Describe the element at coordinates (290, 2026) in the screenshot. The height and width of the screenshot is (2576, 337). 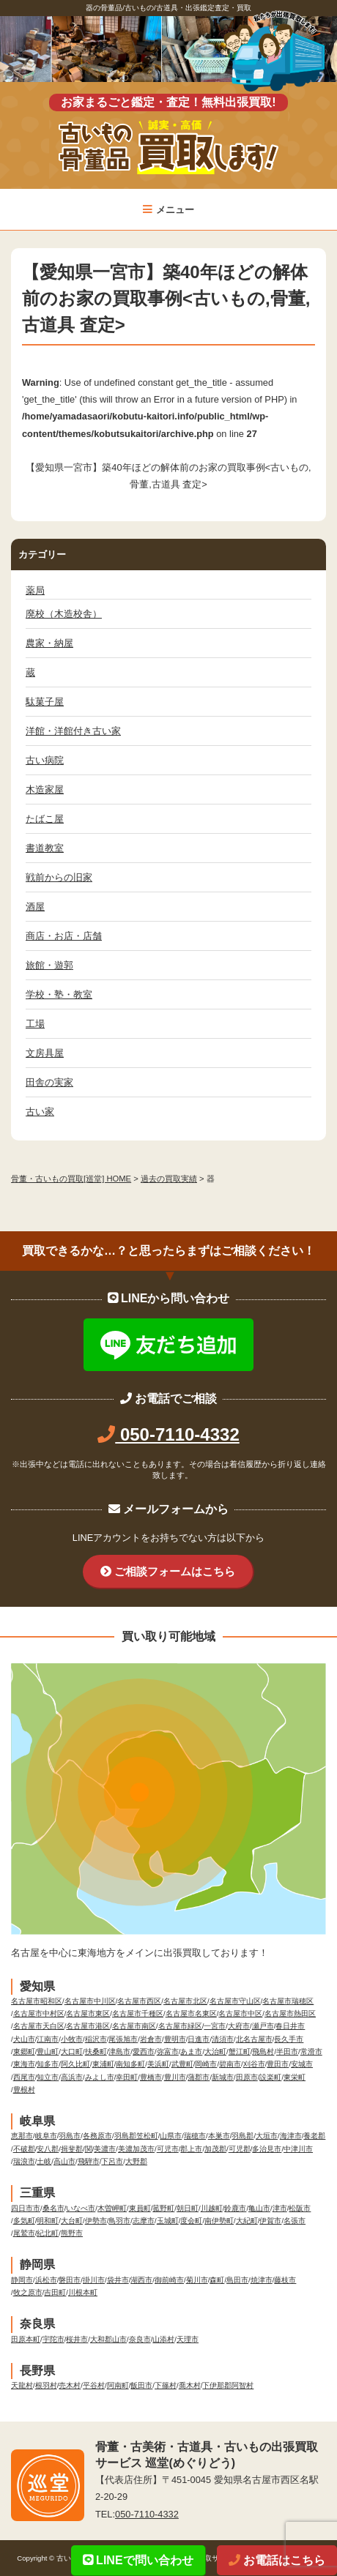
I see `春日井市` at that location.